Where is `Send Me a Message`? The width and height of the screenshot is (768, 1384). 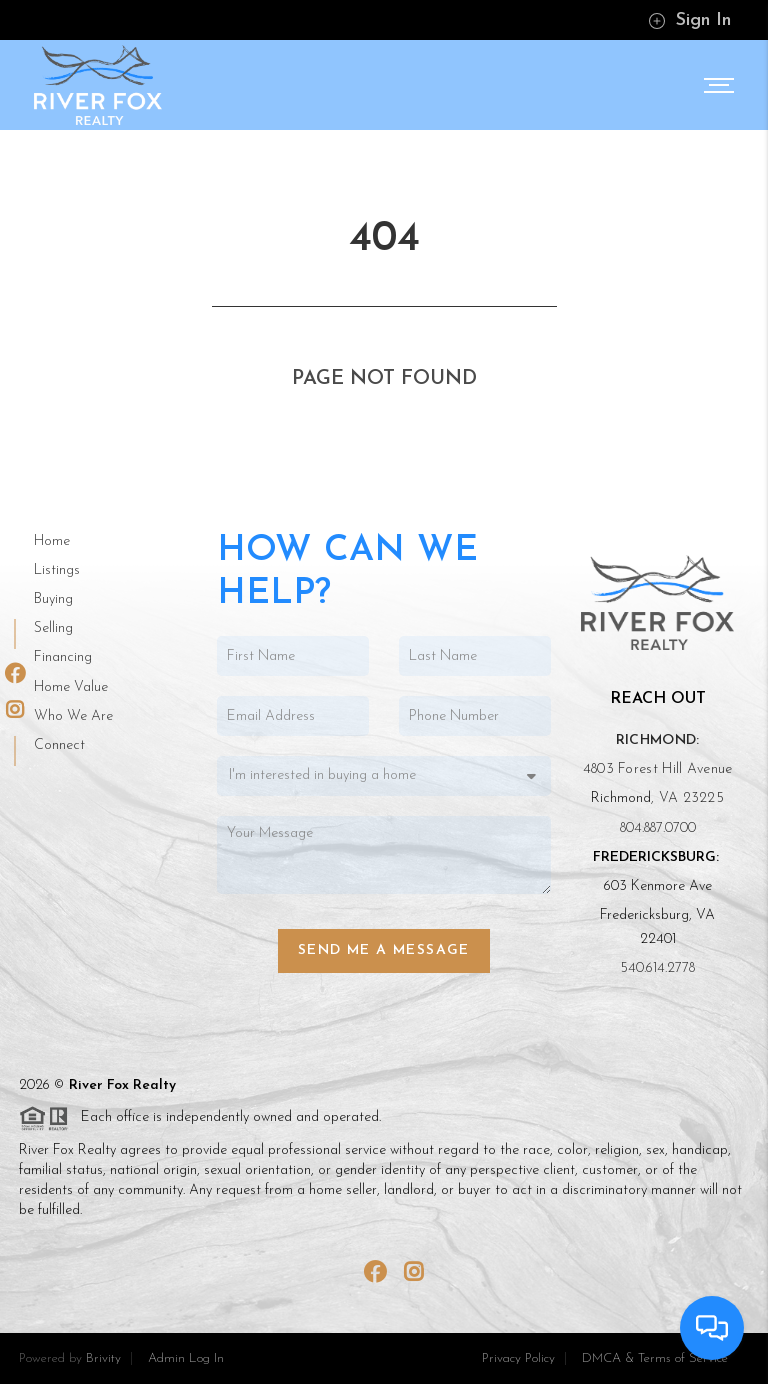 Send Me a Message is located at coordinates (384, 950).